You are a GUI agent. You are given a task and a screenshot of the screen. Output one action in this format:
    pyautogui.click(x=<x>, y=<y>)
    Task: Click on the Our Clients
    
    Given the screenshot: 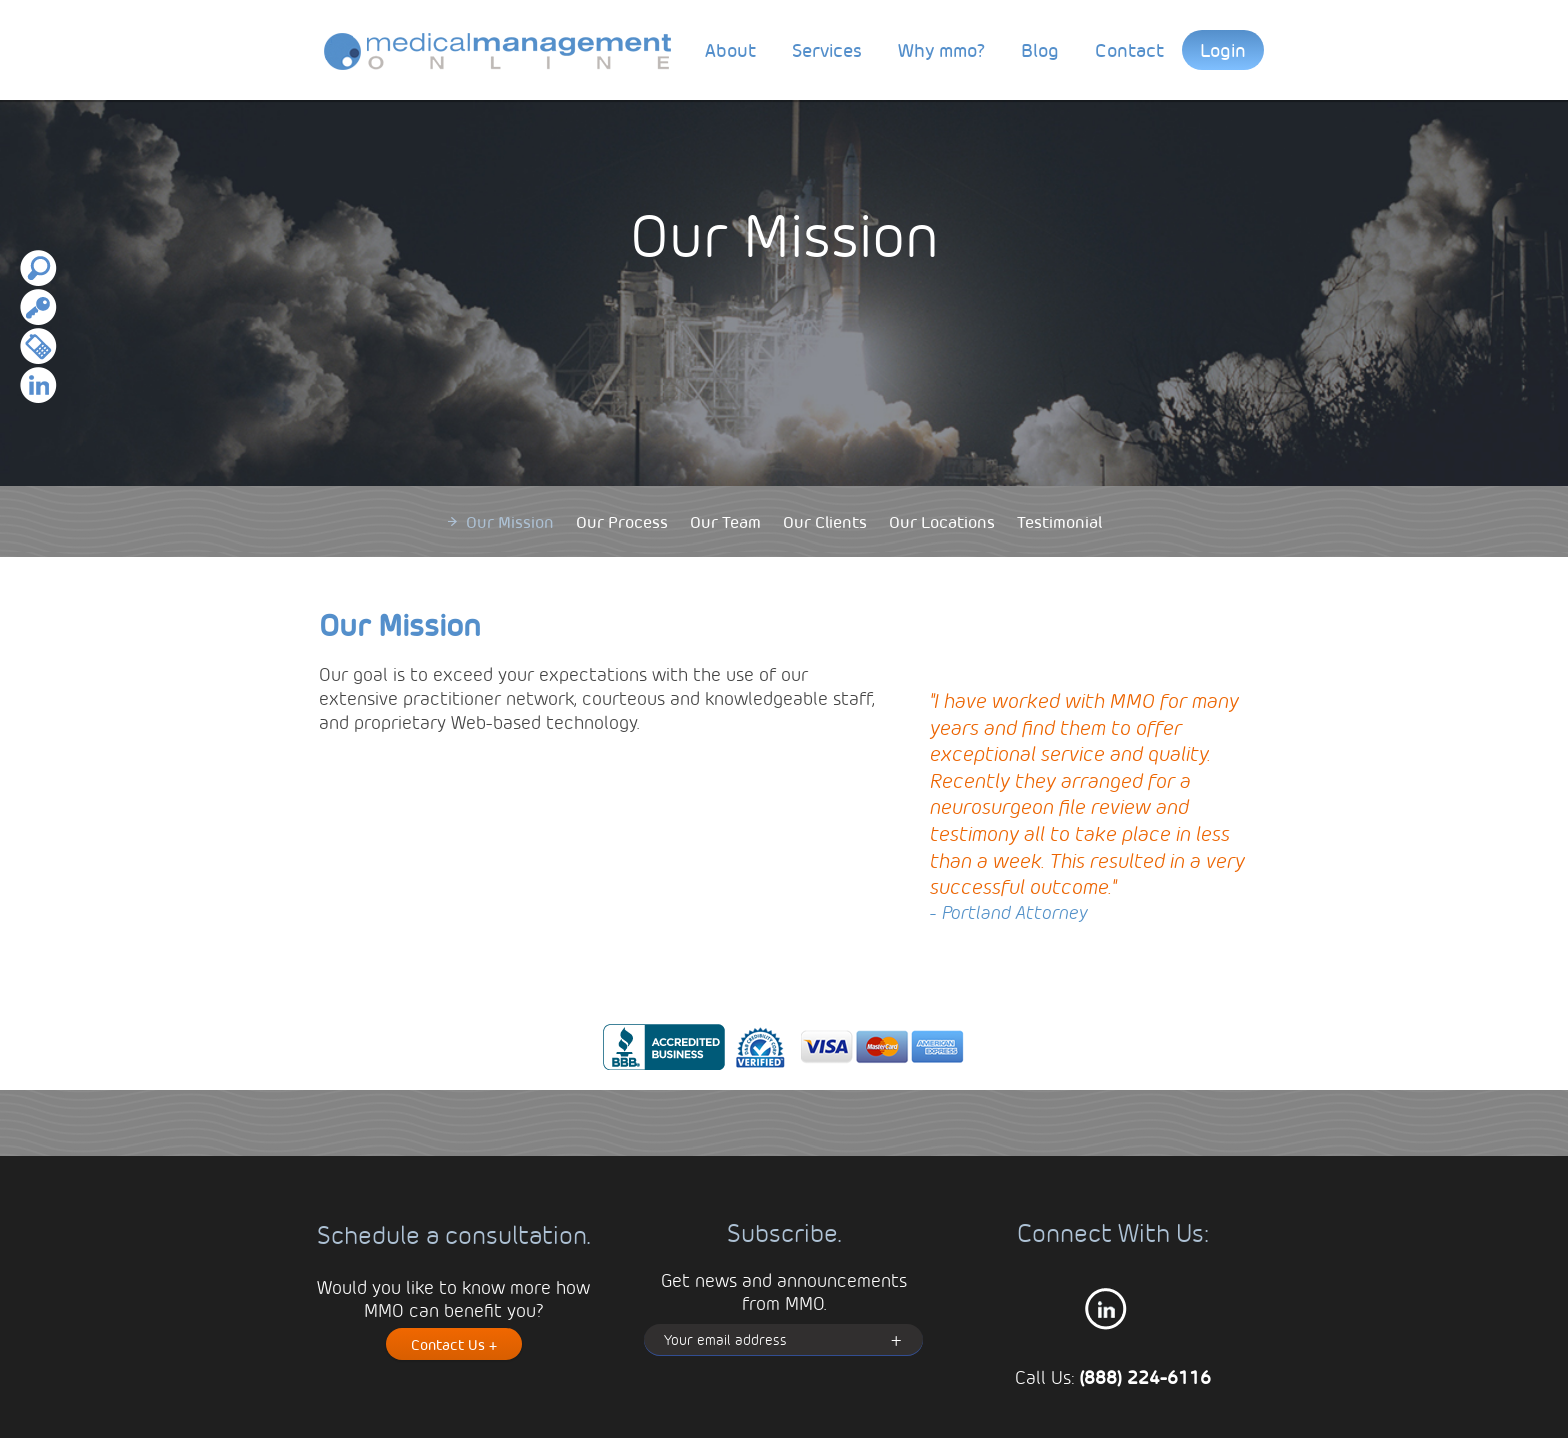 What is the action you would take?
    pyautogui.click(x=825, y=521)
    